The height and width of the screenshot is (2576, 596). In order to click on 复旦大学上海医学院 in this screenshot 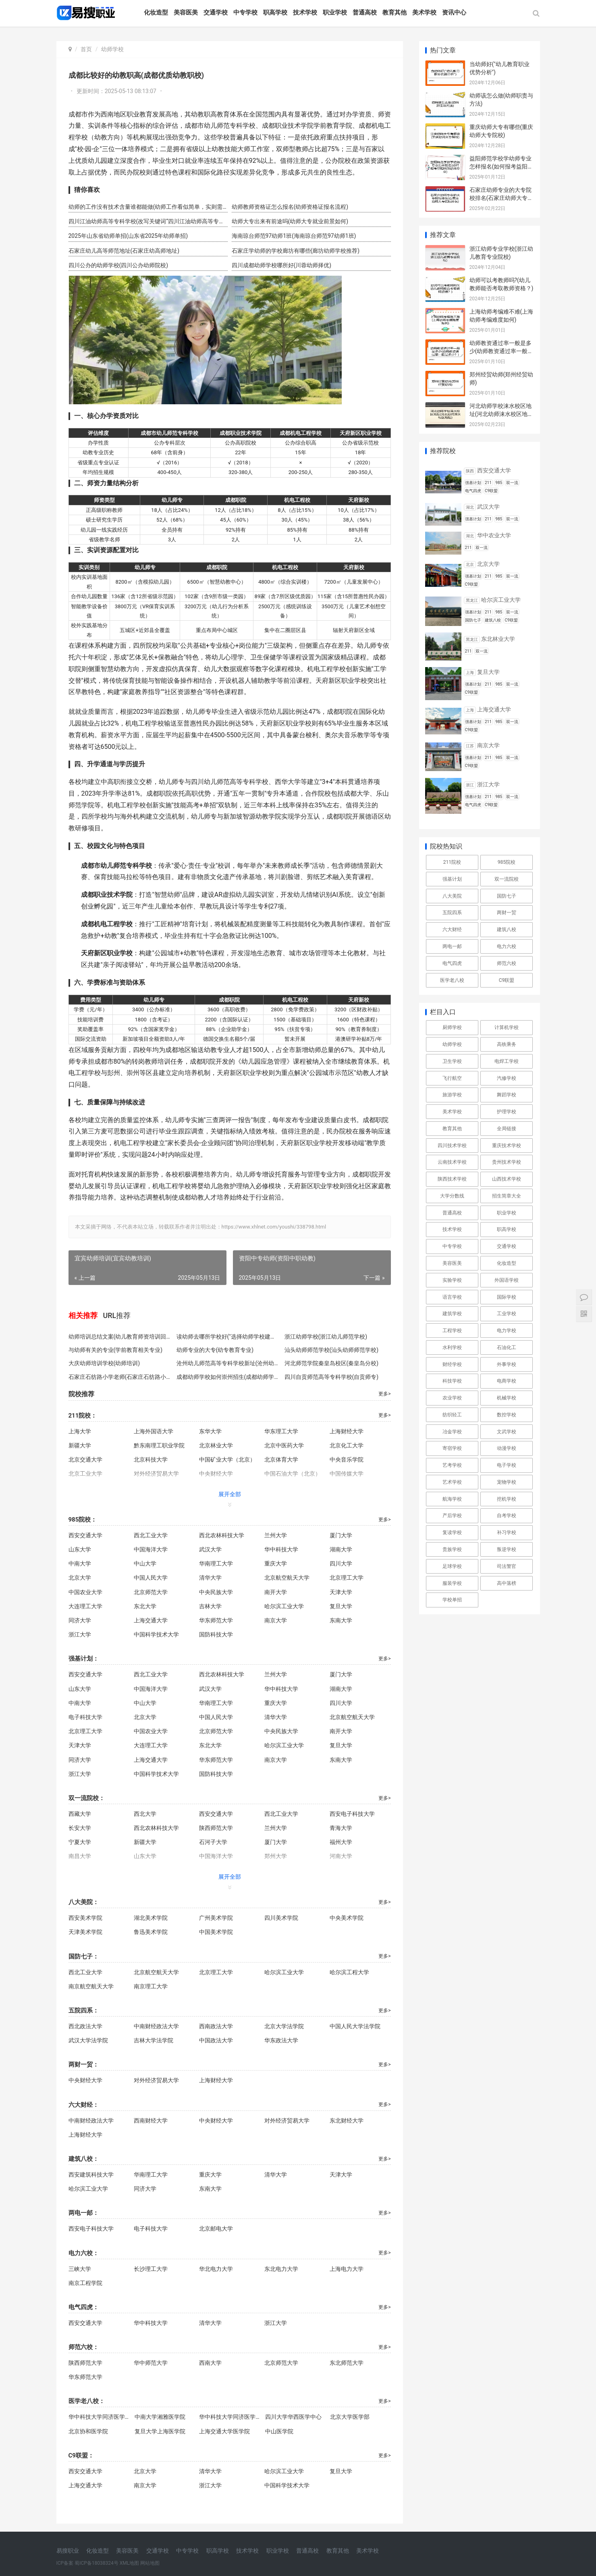, I will do `click(160, 2431)`.